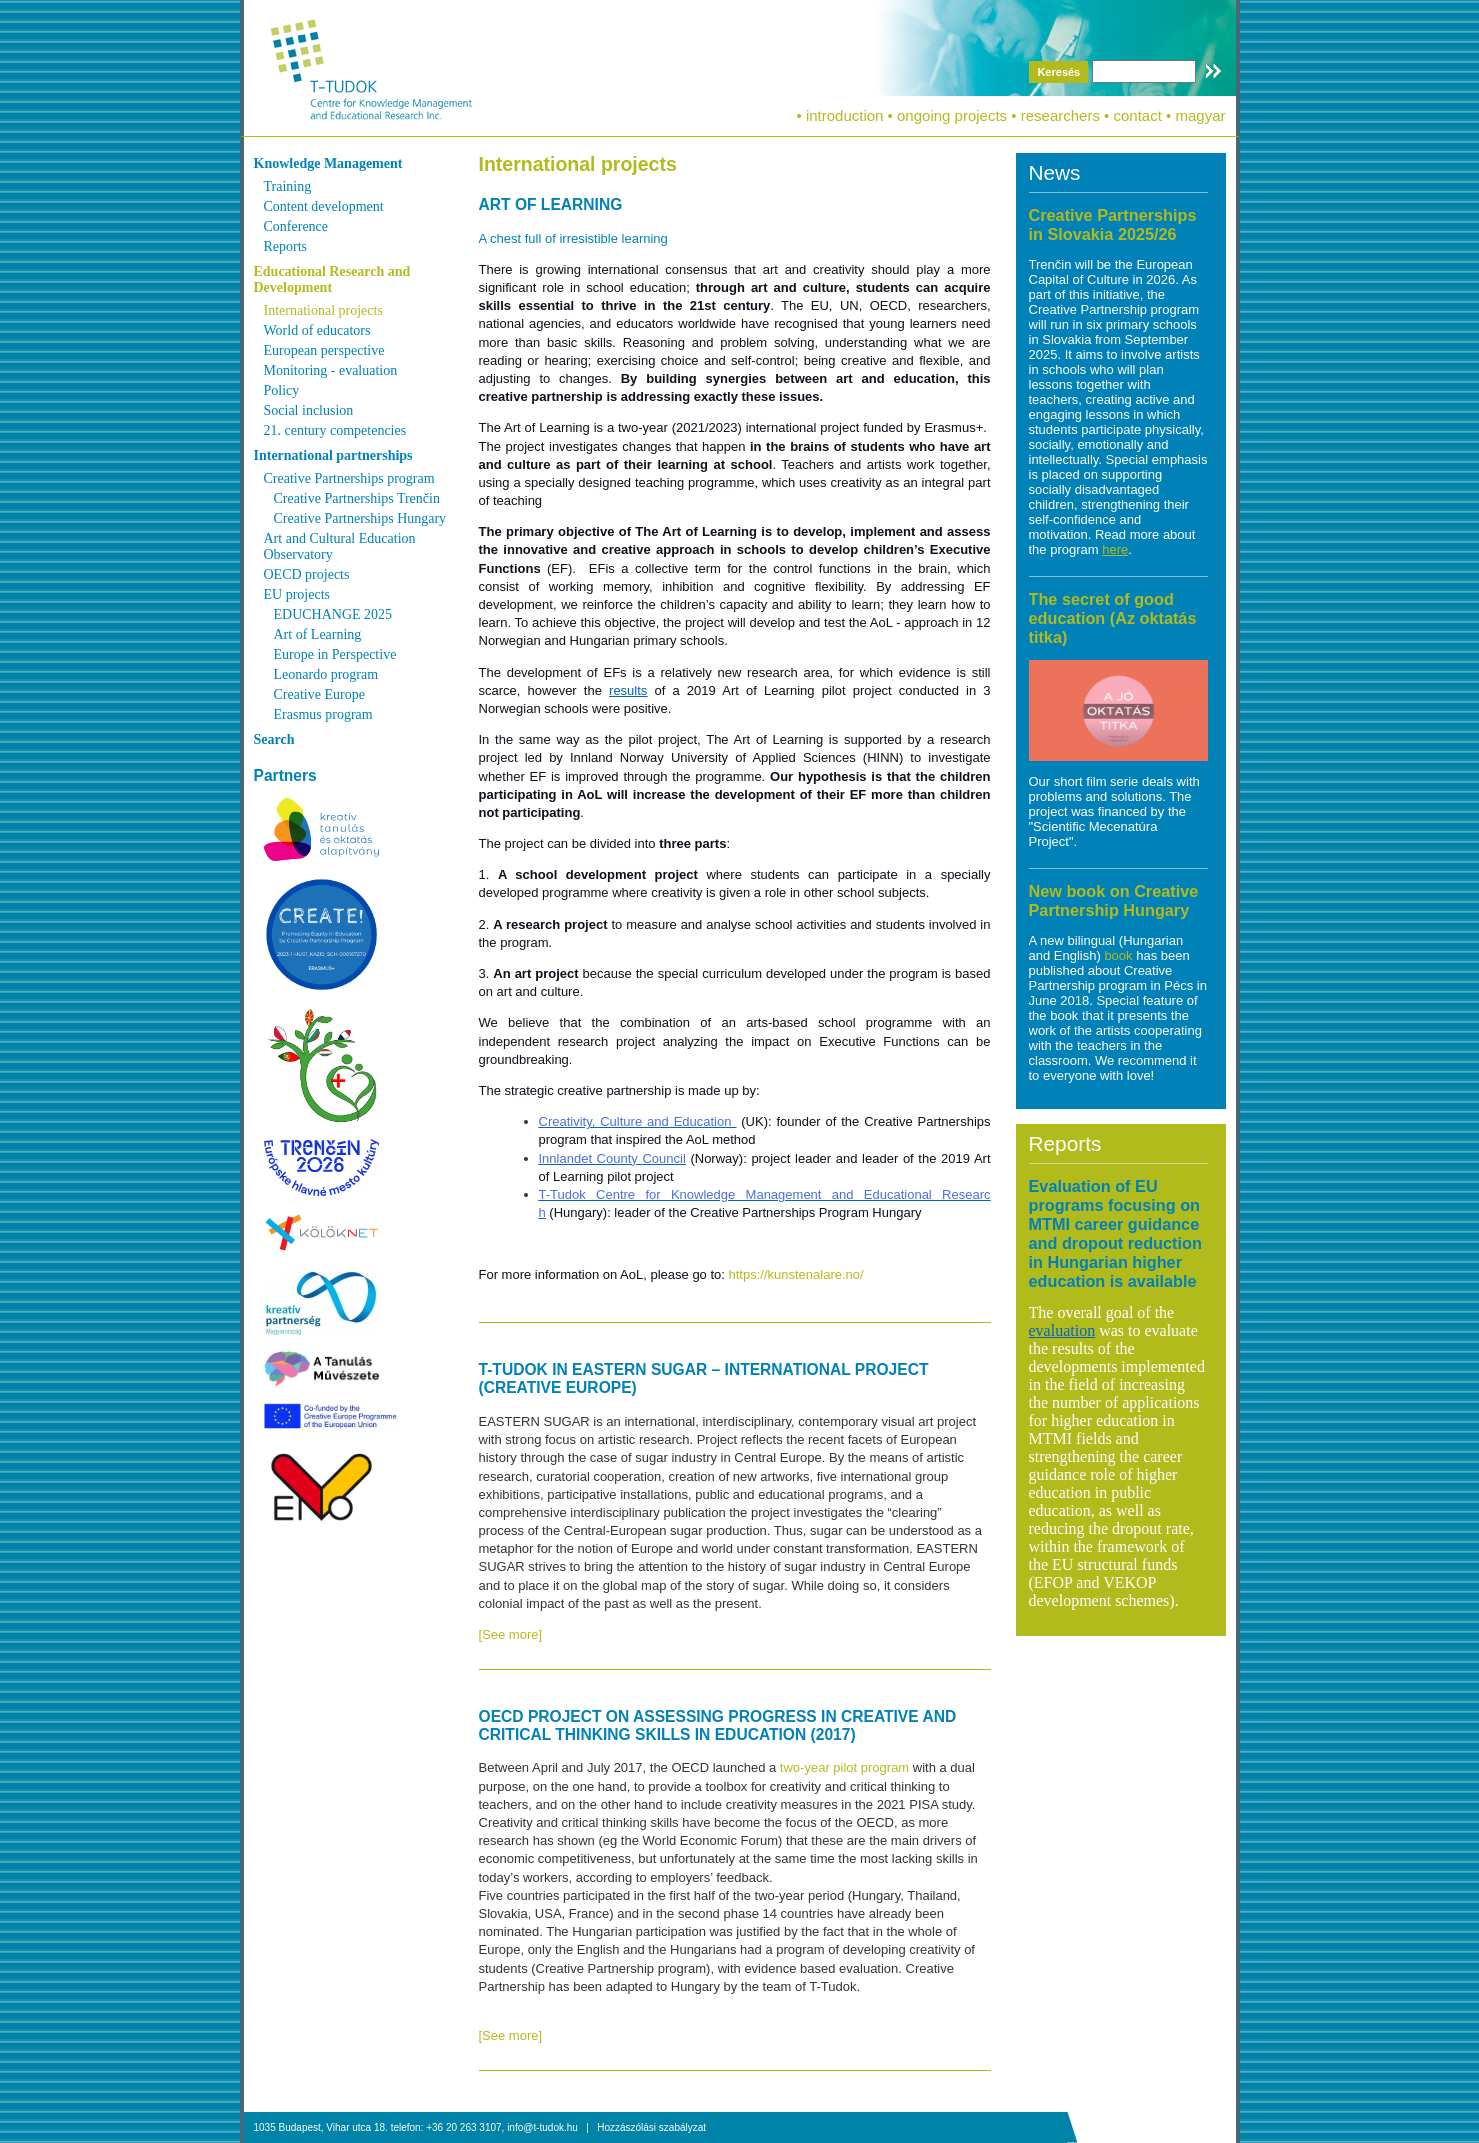 This screenshot has height=2143, width=1479. Describe the element at coordinates (297, 594) in the screenshot. I see `EU projects` at that location.